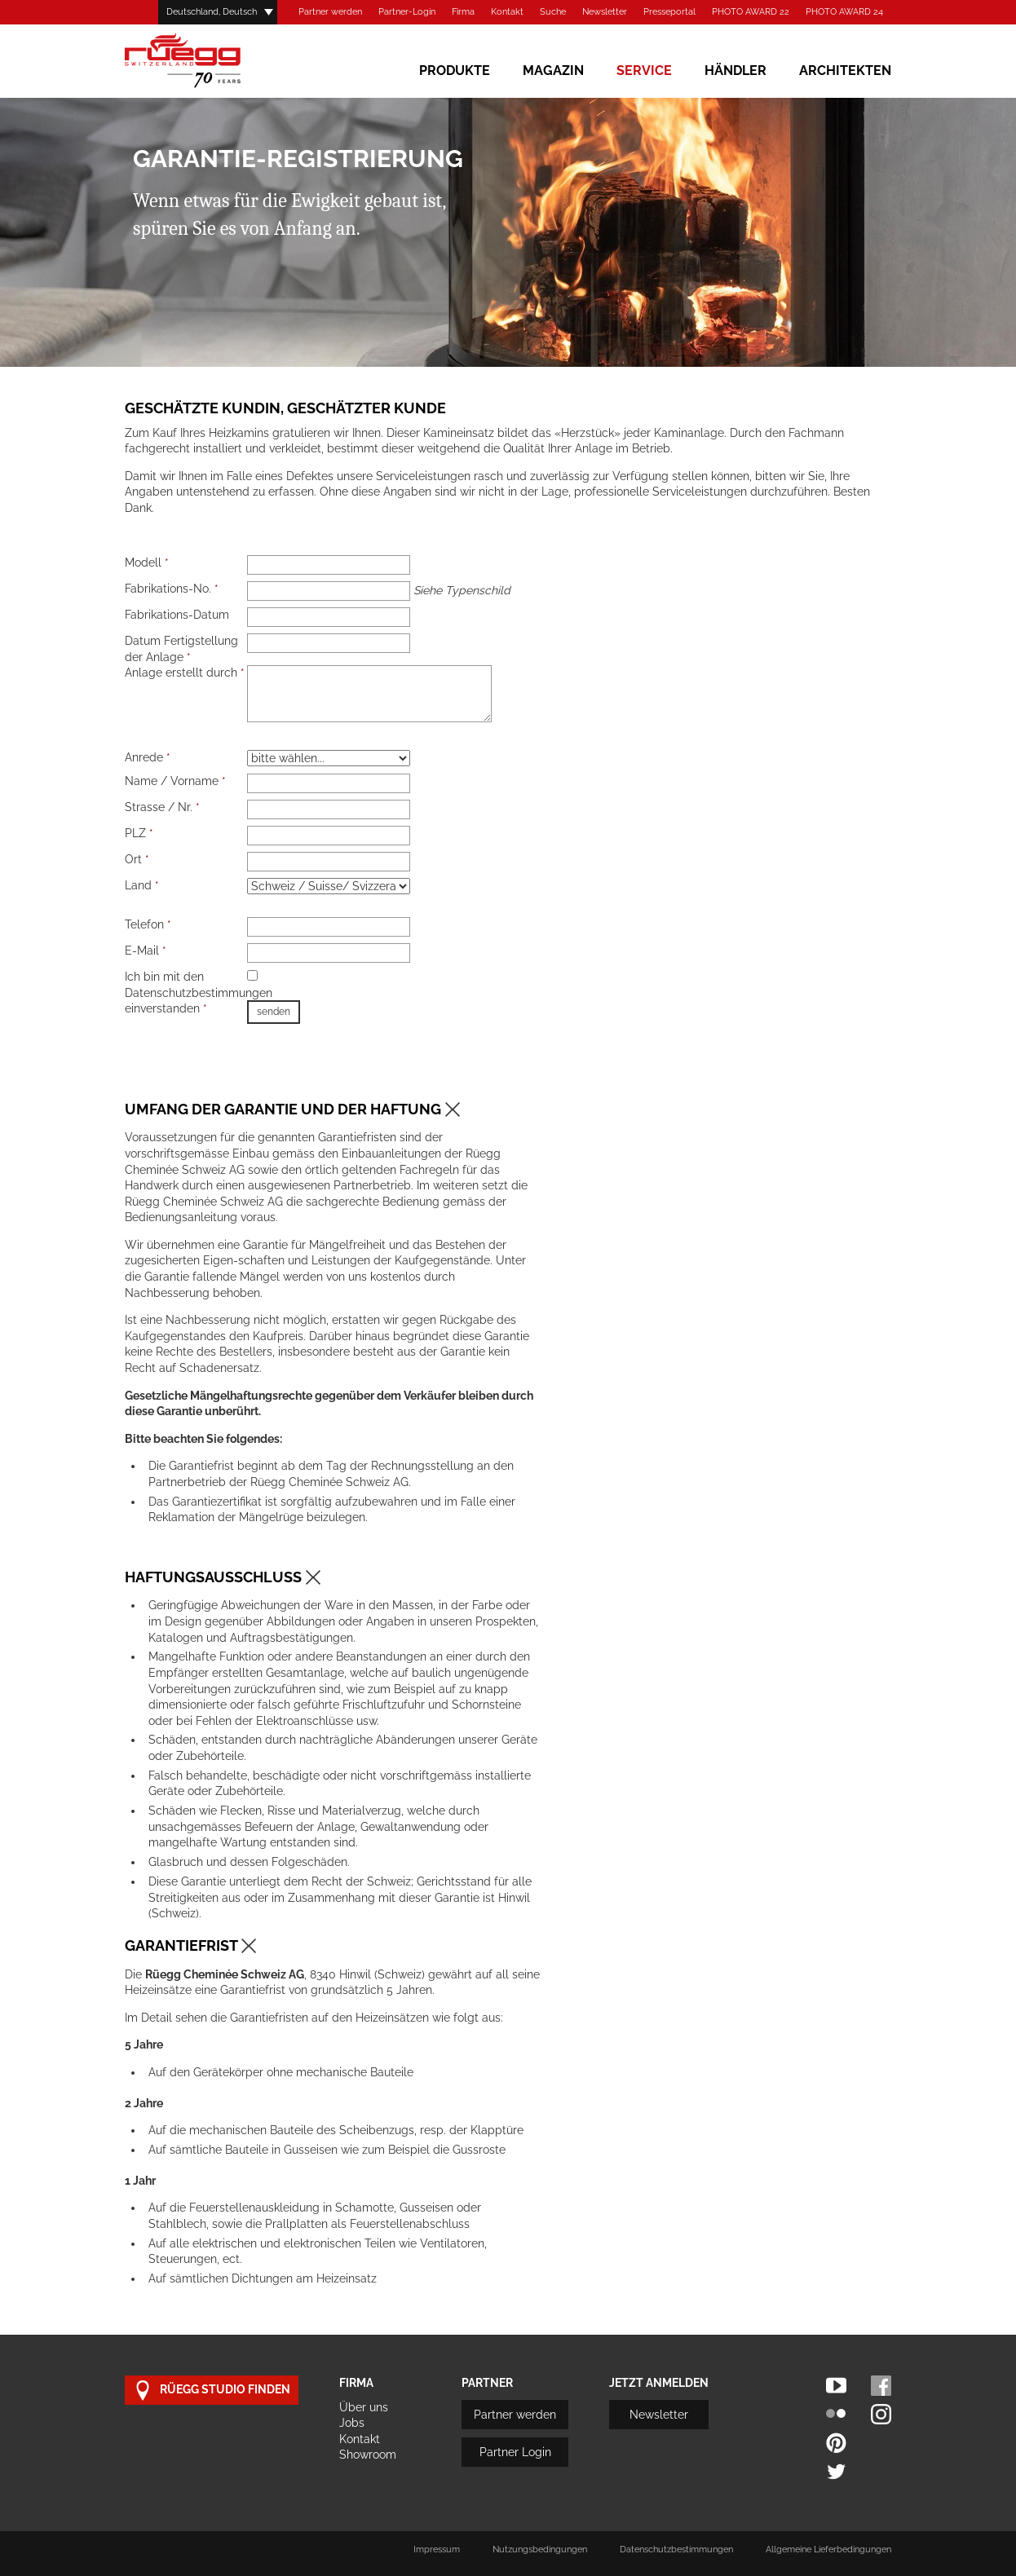 The height and width of the screenshot is (2576, 1016). Describe the element at coordinates (206, 61) in the screenshot. I see `Rüegg Cheminée AG` at that location.